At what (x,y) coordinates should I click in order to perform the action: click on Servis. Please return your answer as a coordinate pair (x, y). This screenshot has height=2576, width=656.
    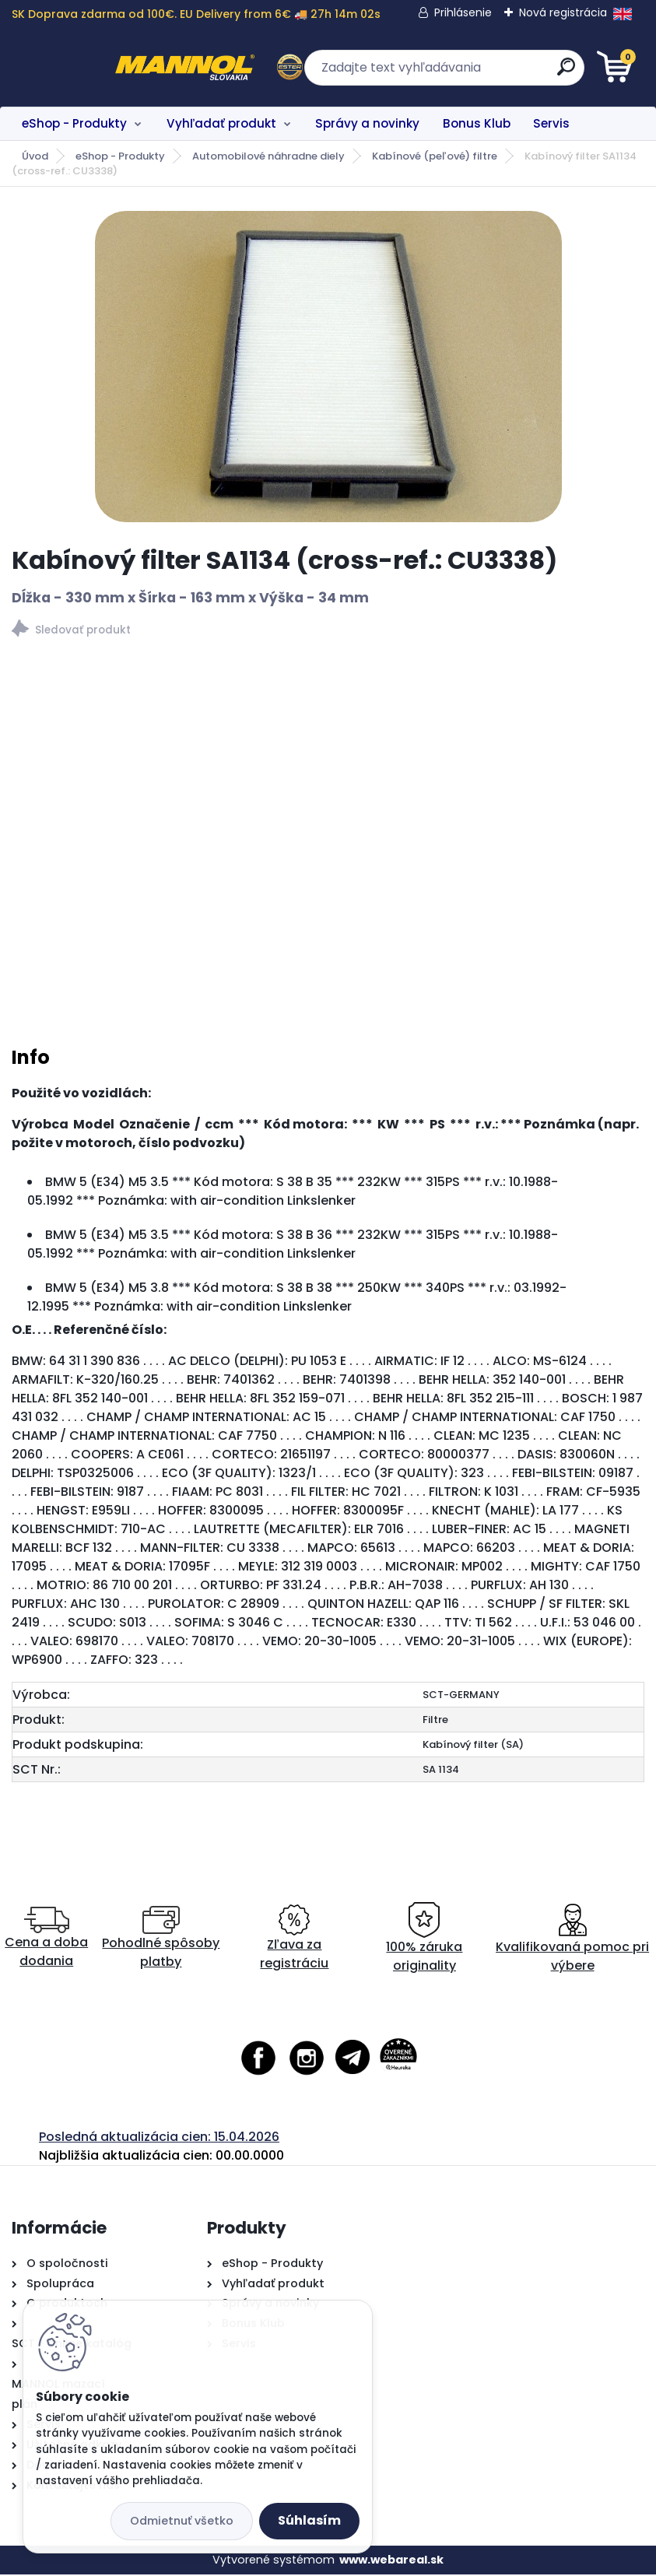
    Looking at the image, I should click on (551, 123).